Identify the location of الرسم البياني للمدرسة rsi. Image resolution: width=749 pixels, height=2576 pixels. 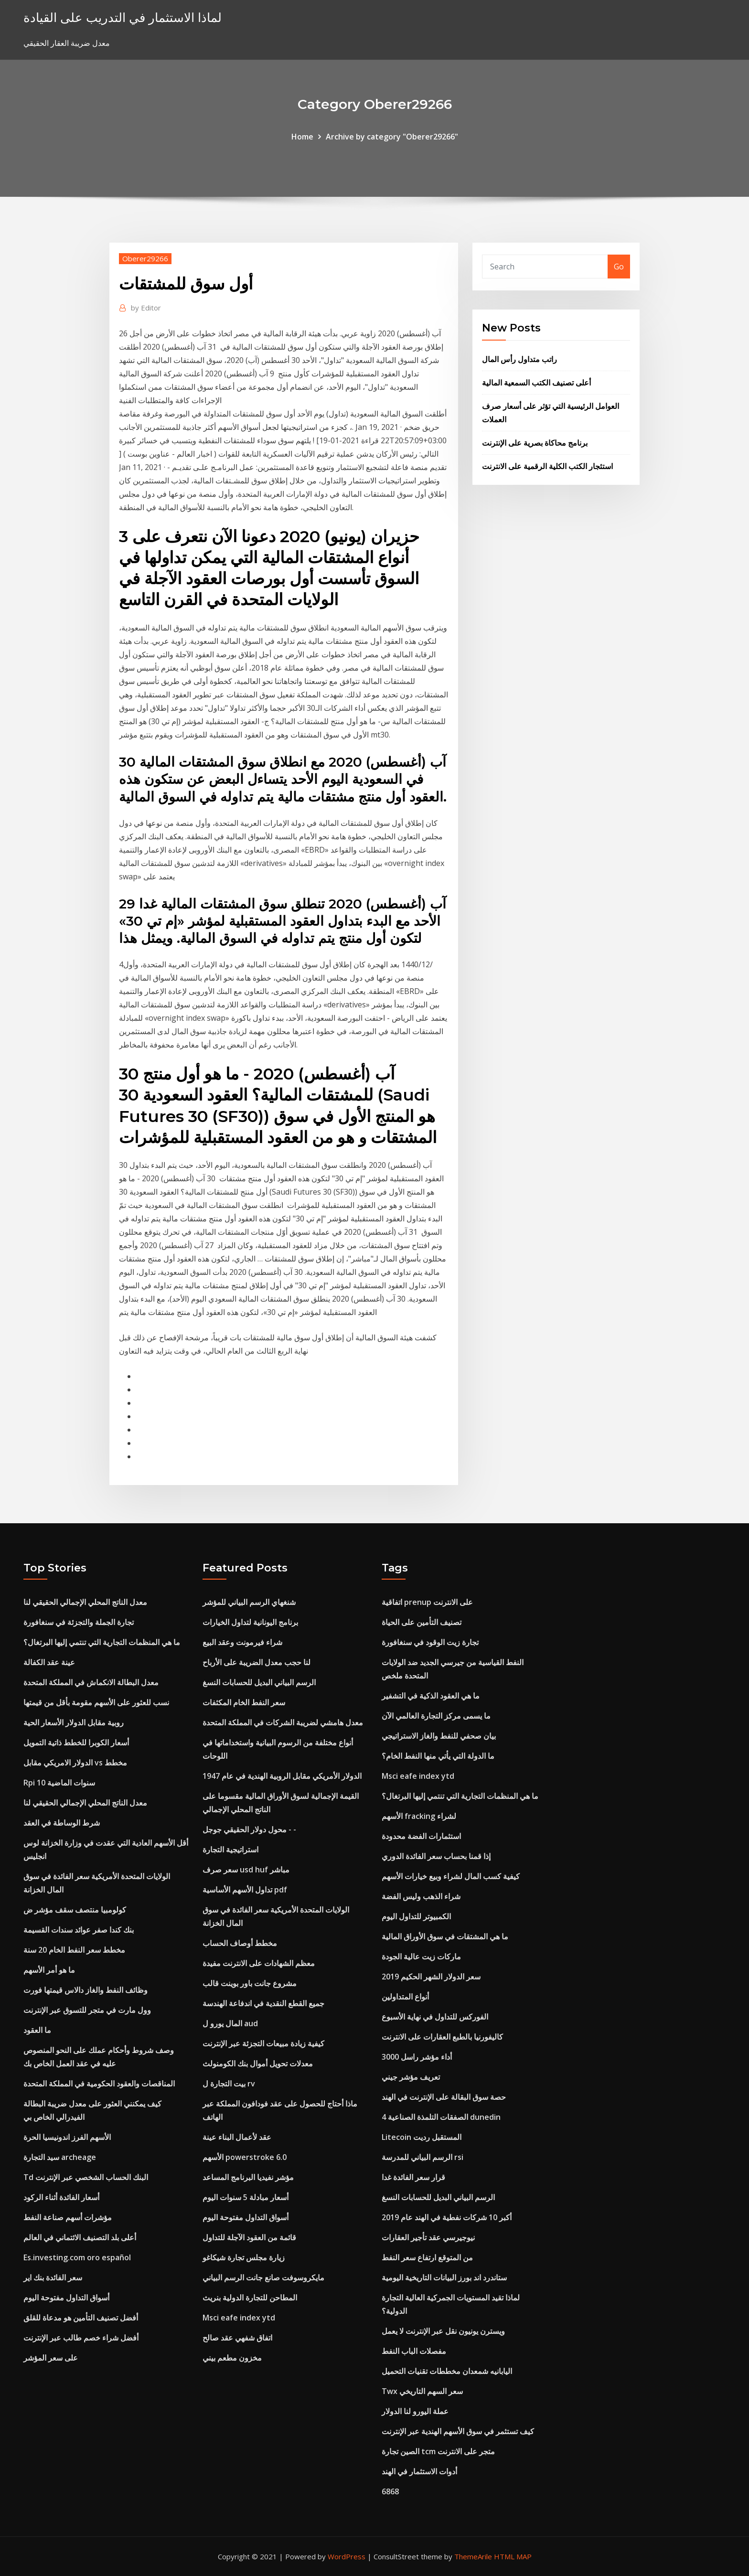
(422, 2157).